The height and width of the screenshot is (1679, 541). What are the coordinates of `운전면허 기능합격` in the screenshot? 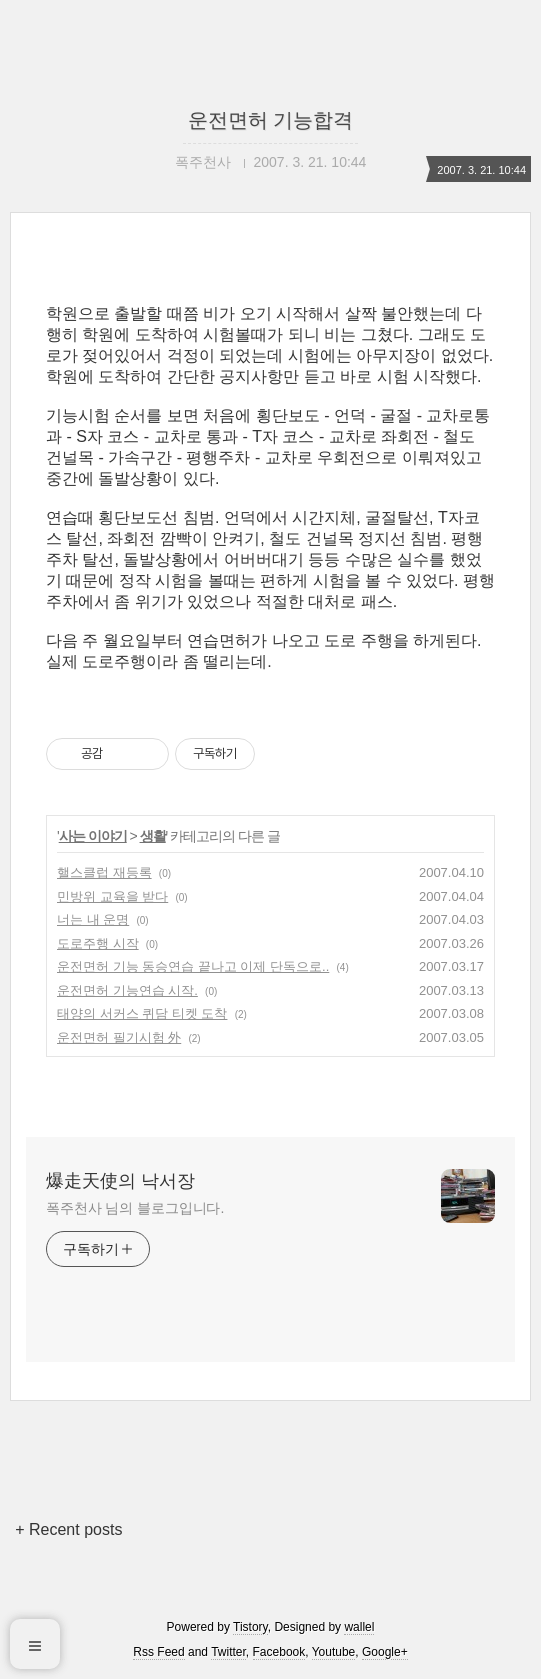 It's located at (271, 120).